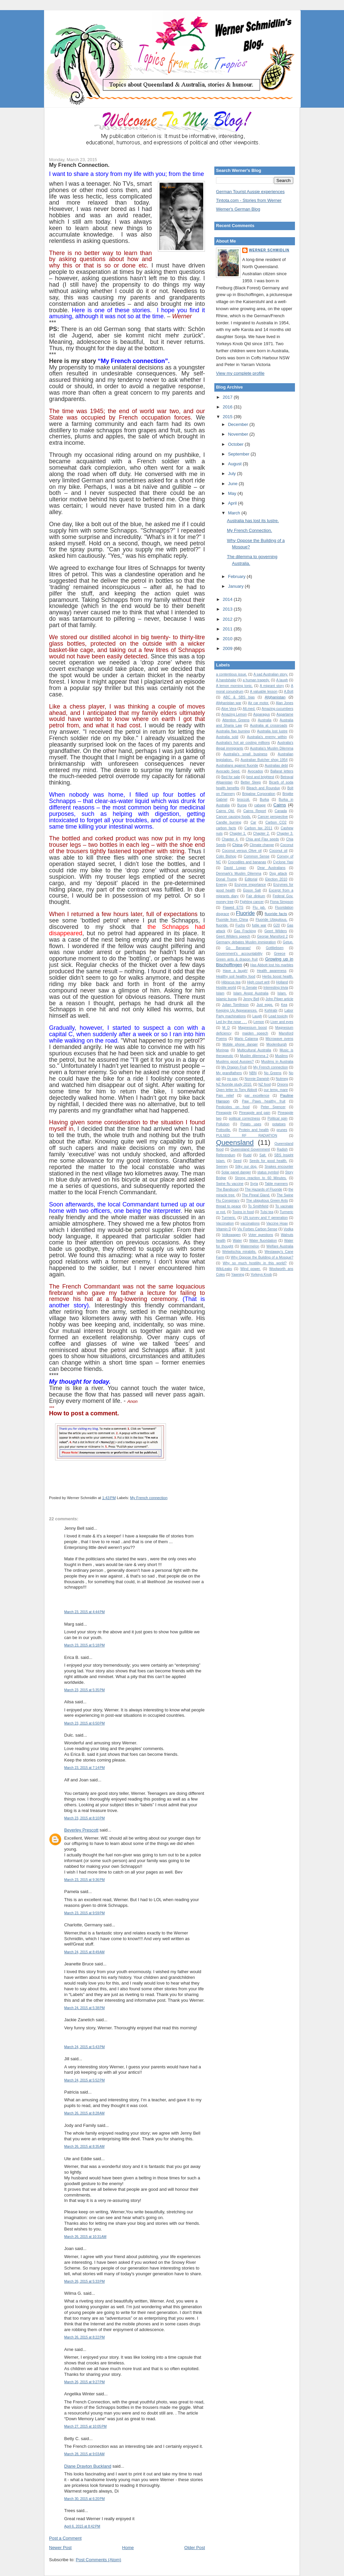 The image size is (344, 2576). I want to click on Muslims in Australia, so click(277, 1061).